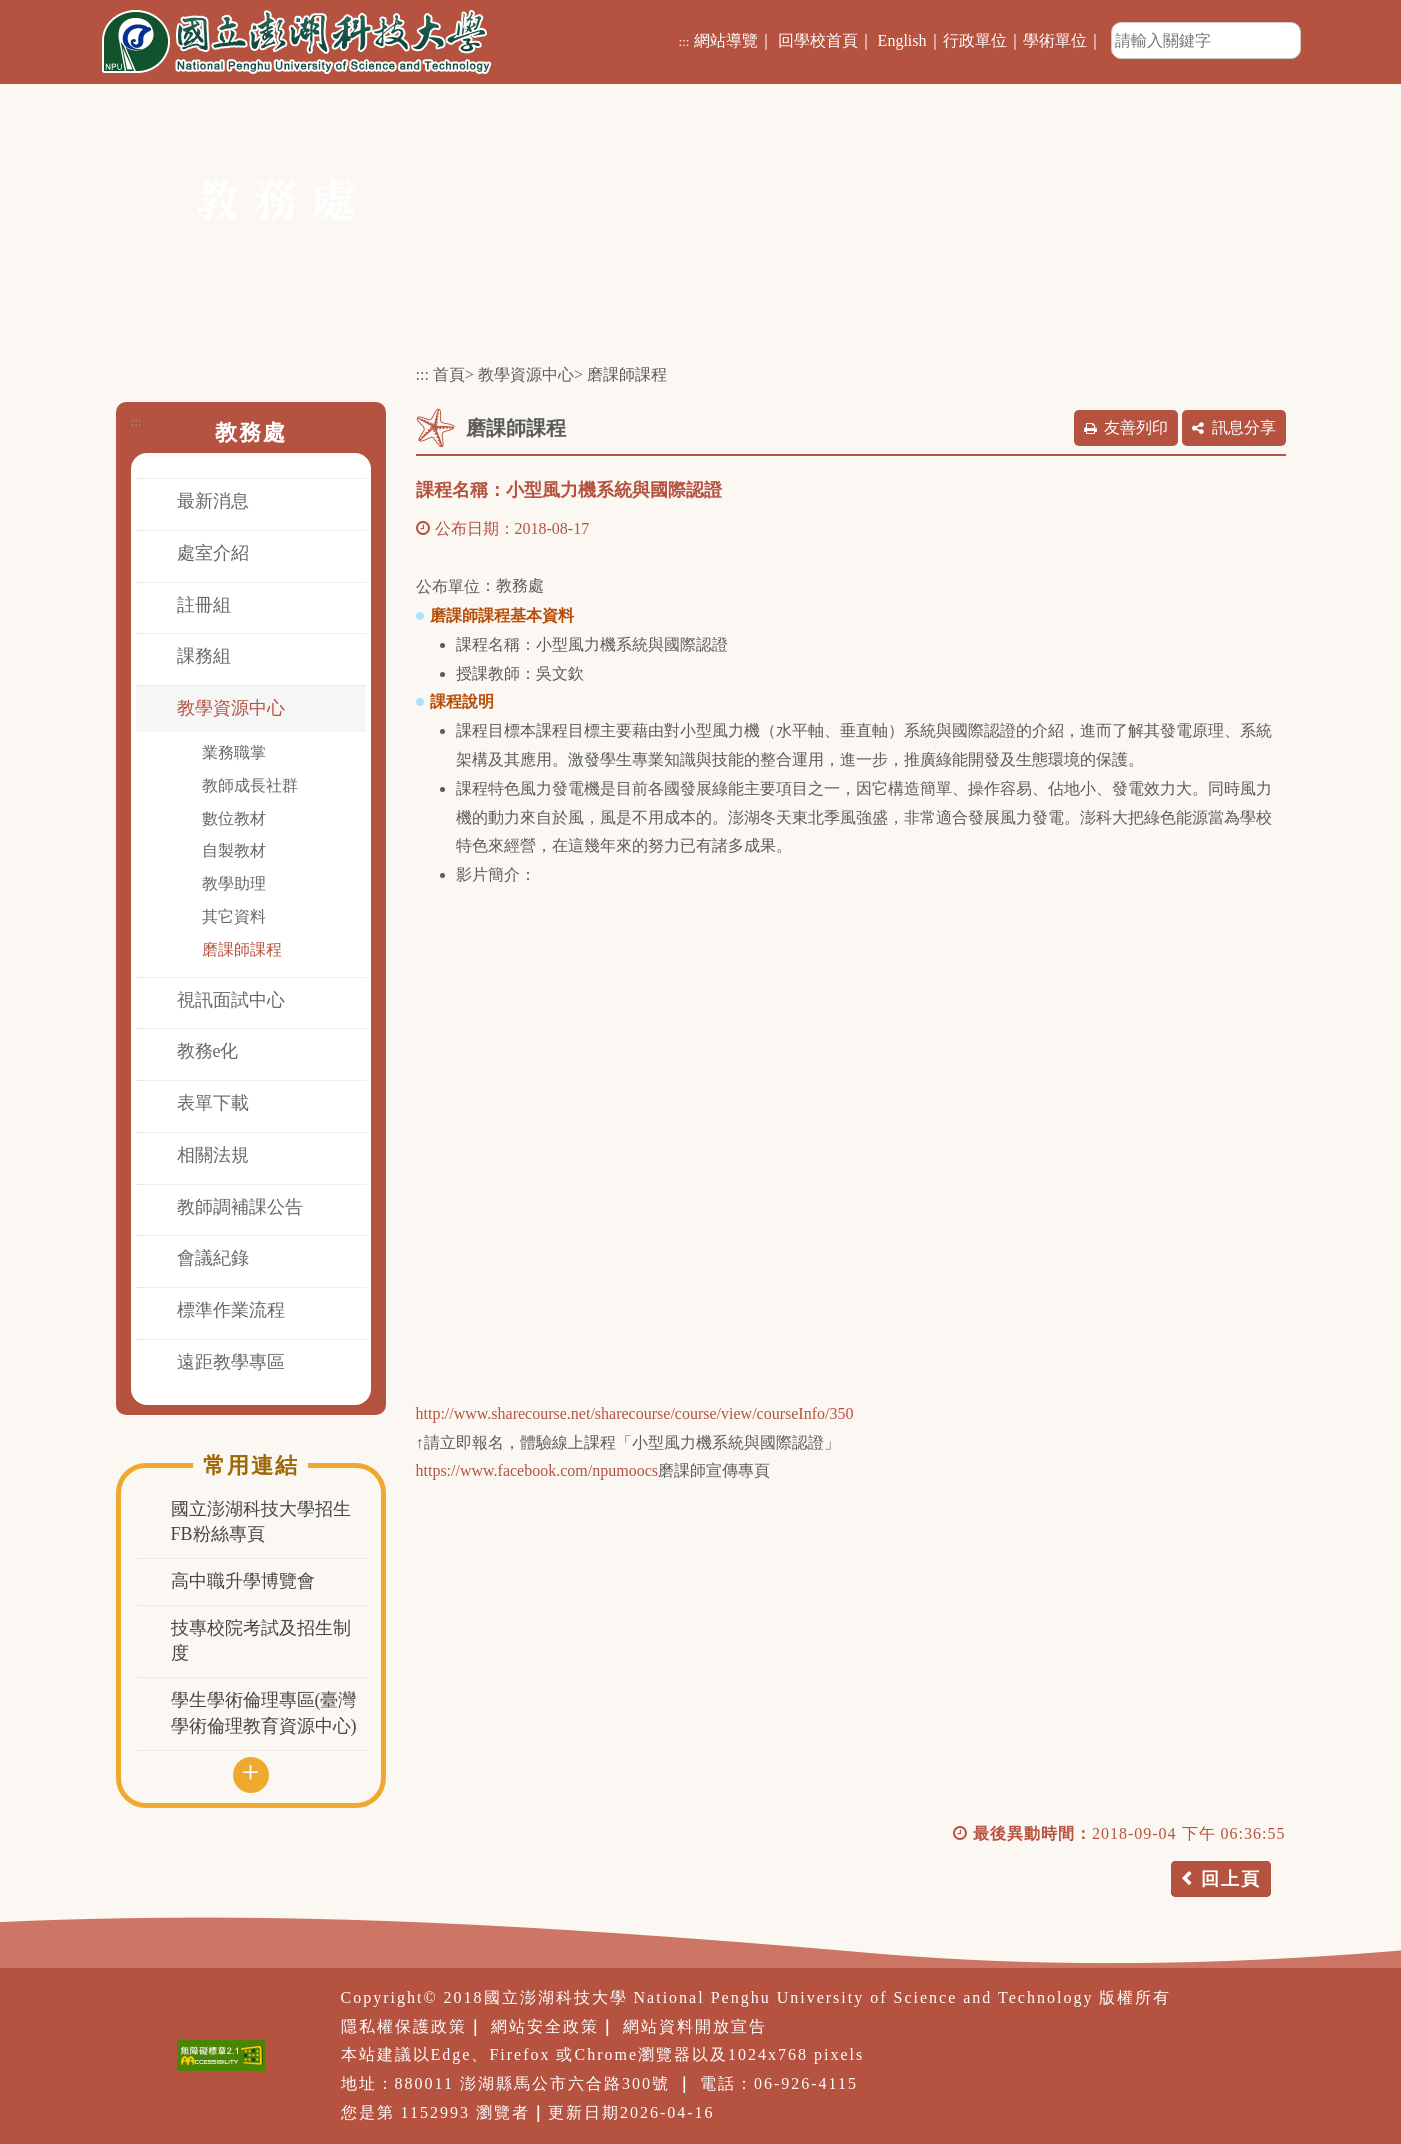 Image resolution: width=1401 pixels, height=2144 pixels. What do you see at coordinates (240, 1207) in the screenshot?
I see `教師調補課公告` at bounding box center [240, 1207].